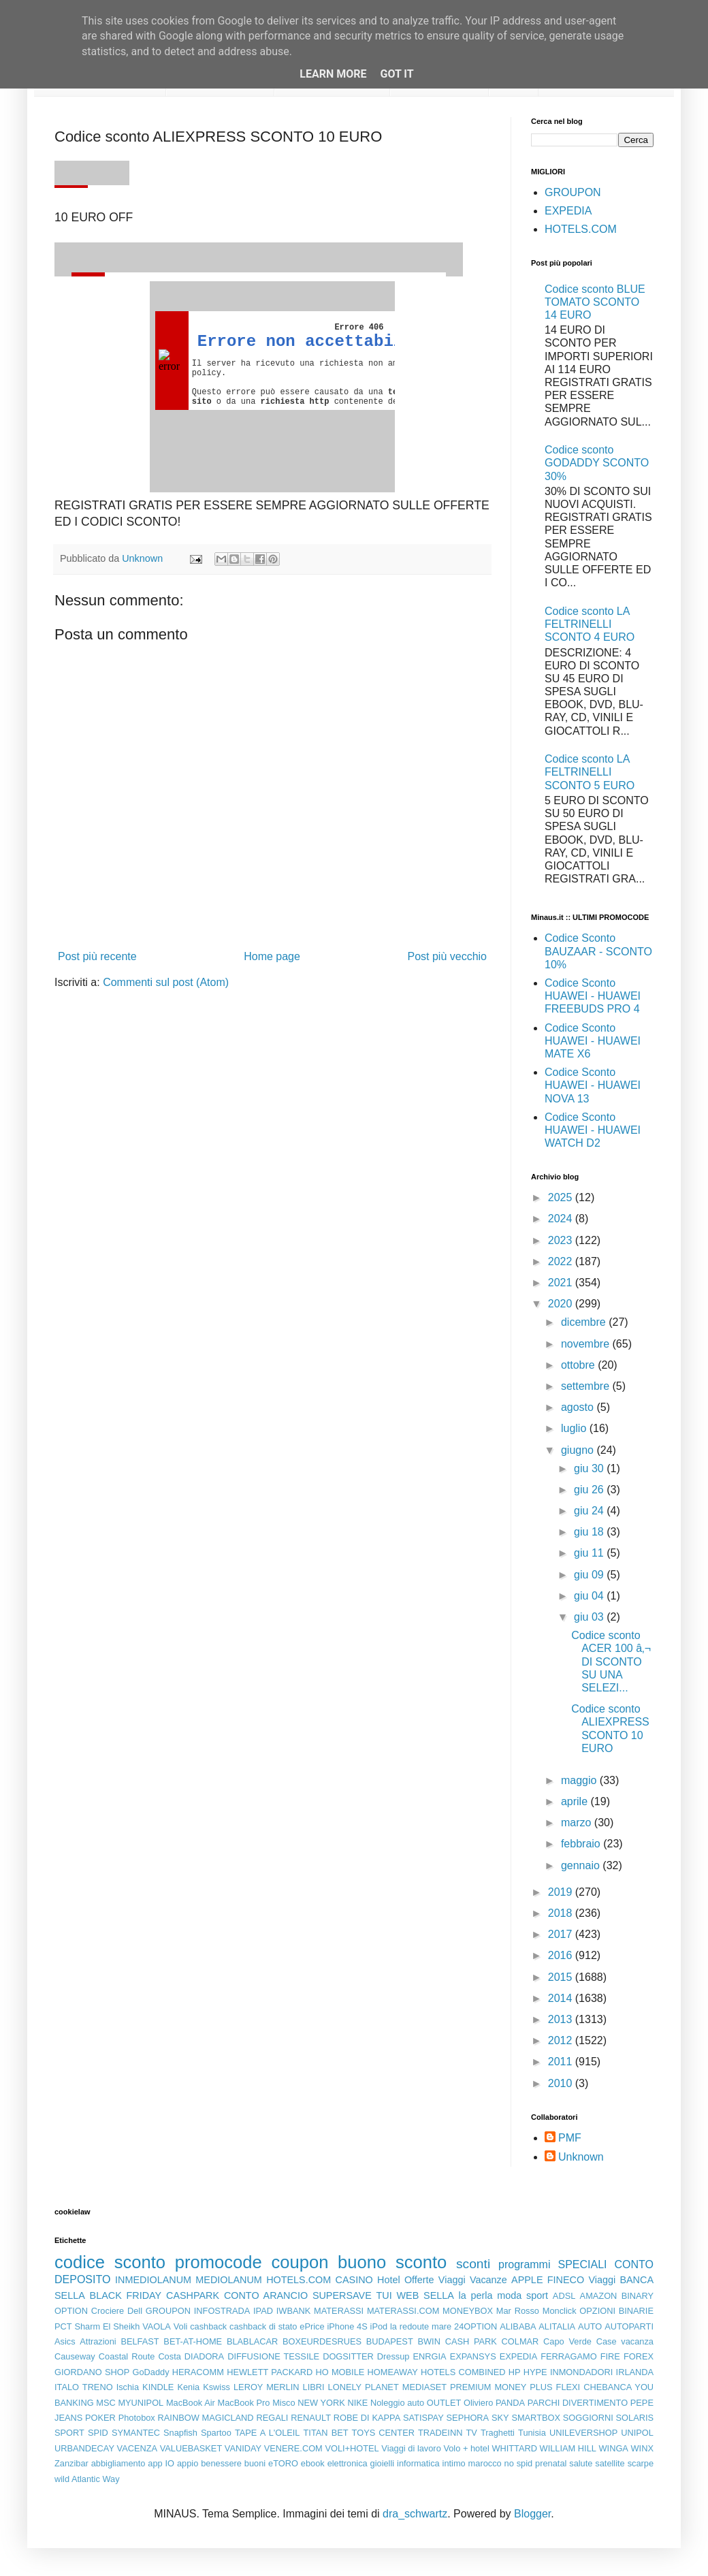 This screenshot has height=2576, width=708. What do you see at coordinates (500, 2418) in the screenshot?
I see `SKY` at bounding box center [500, 2418].